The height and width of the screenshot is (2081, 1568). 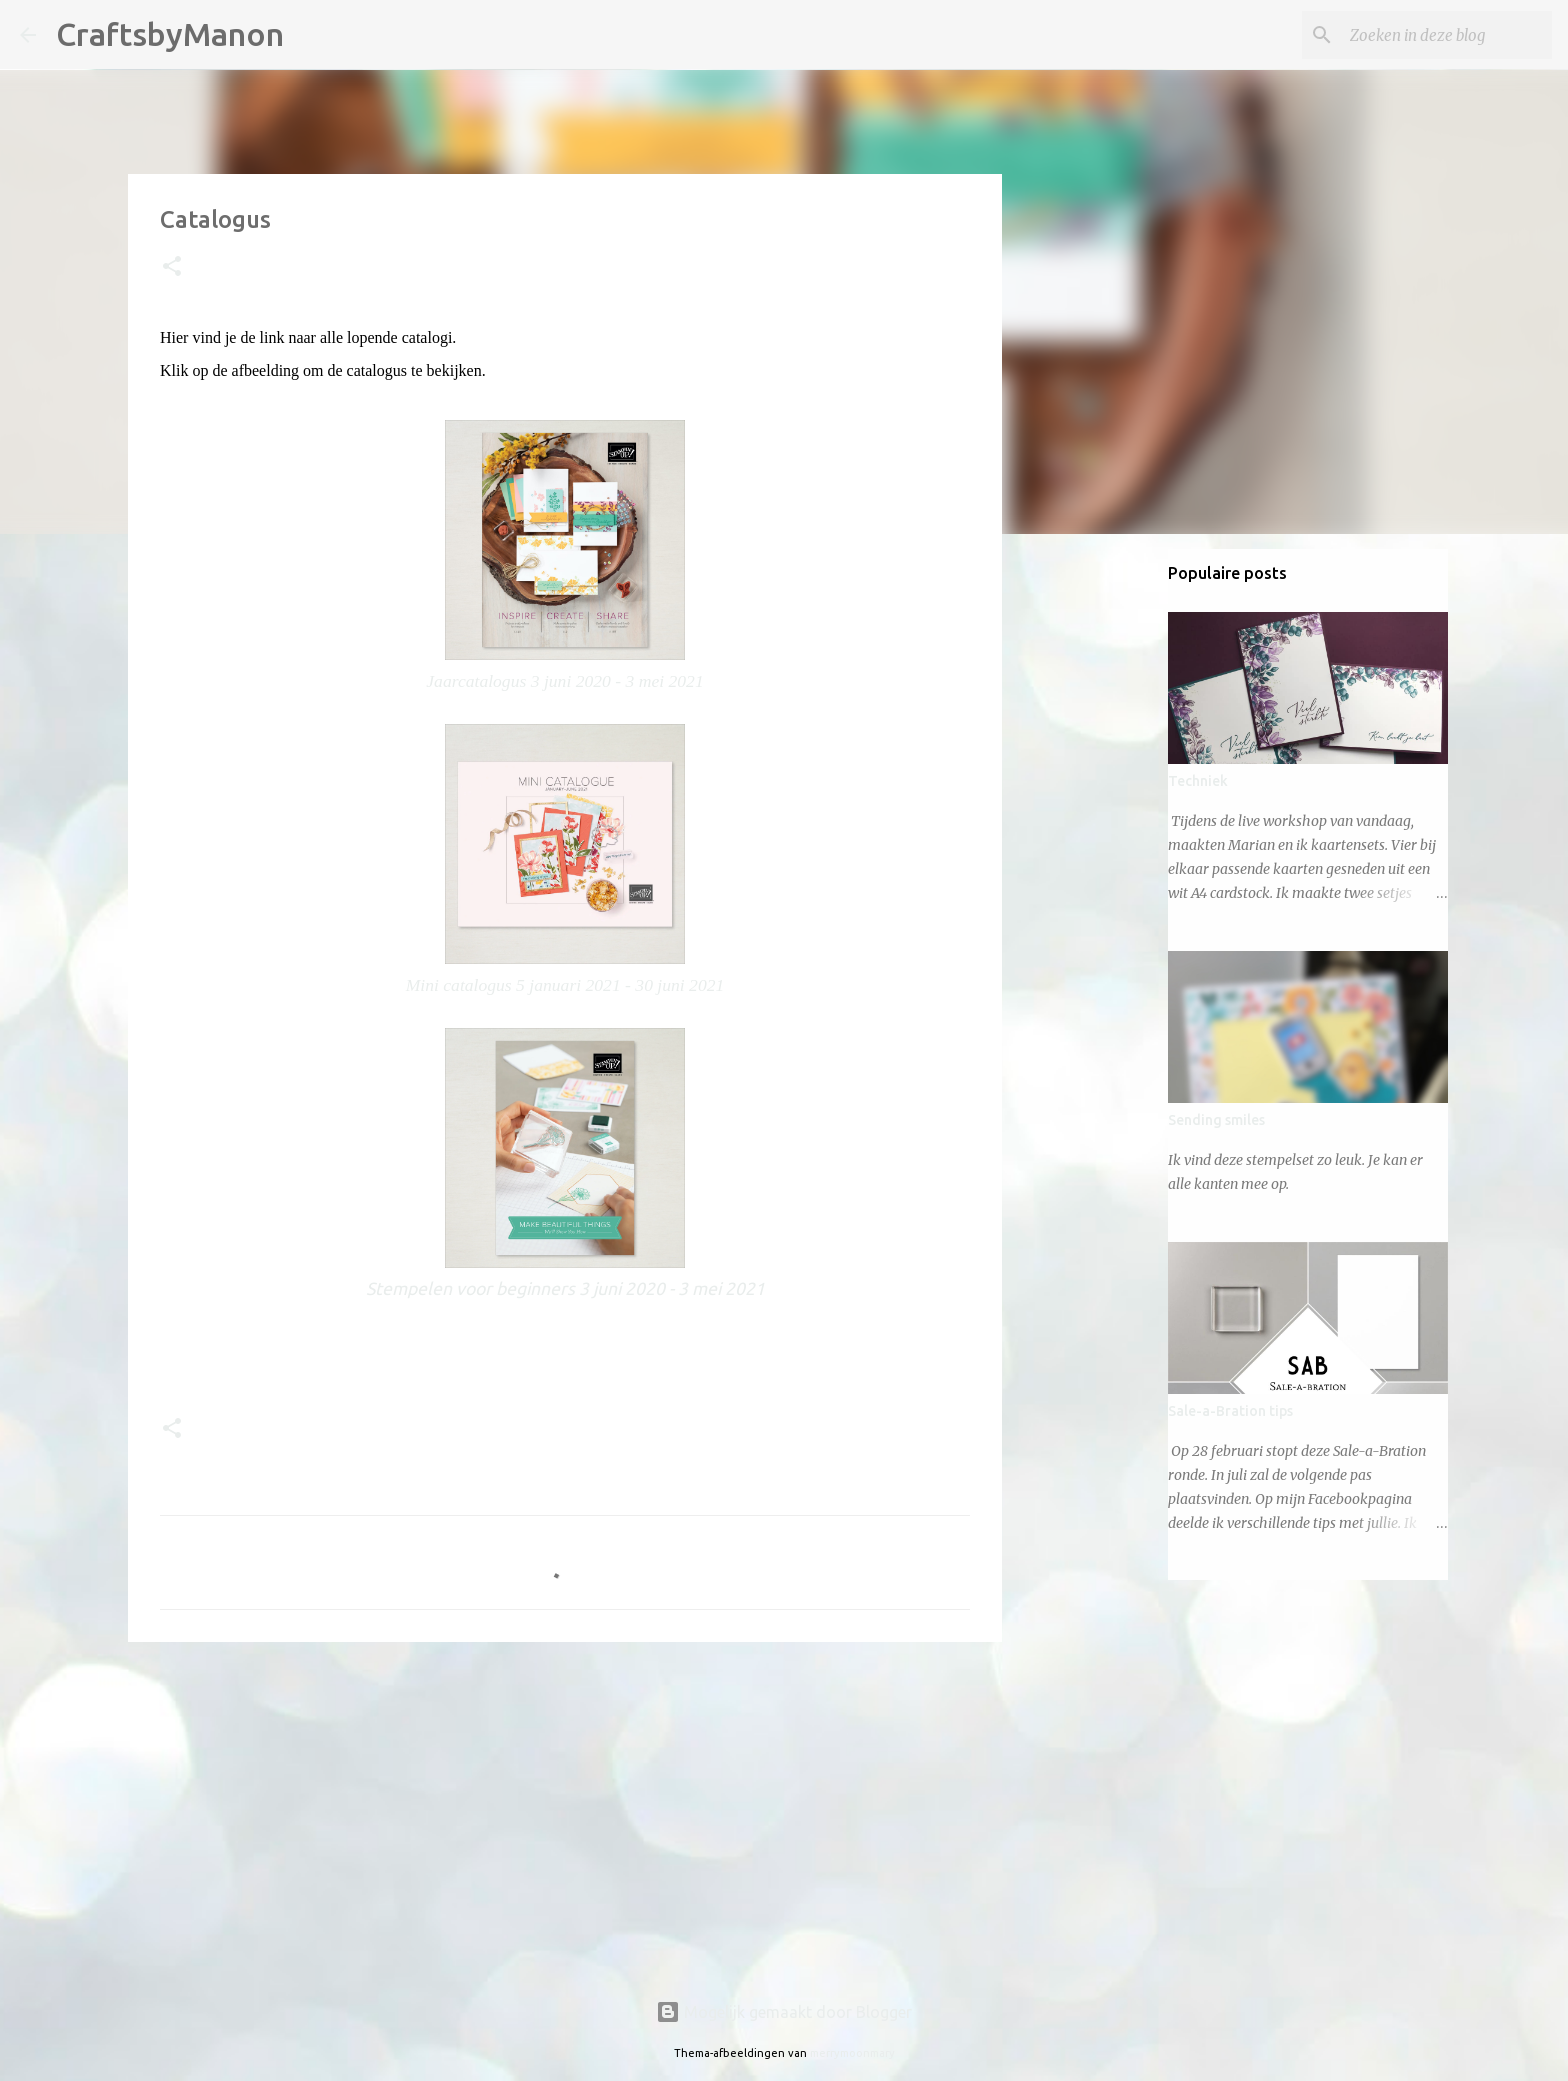 What do you see at coordinates (565, 1812) in the screenshot?
I see `[Advertisement]` at bounding box center [565, 1812].